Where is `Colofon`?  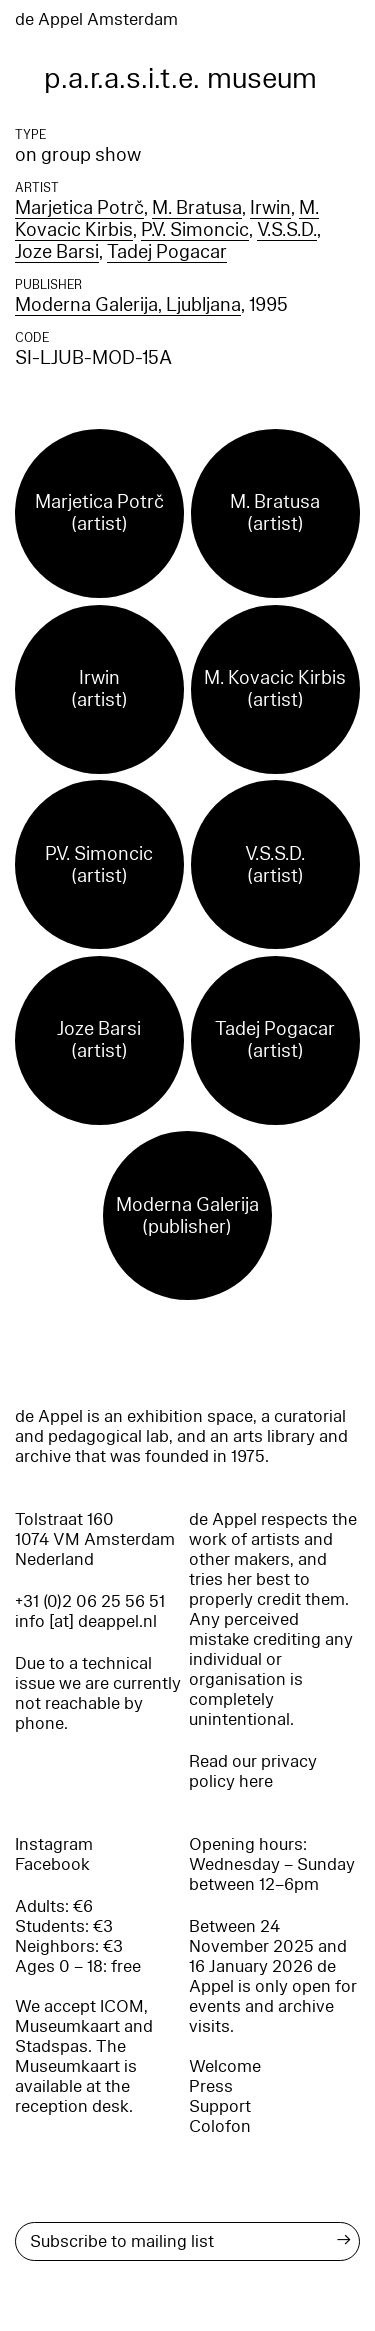
Colofon is located at coordinates (220, 2126).